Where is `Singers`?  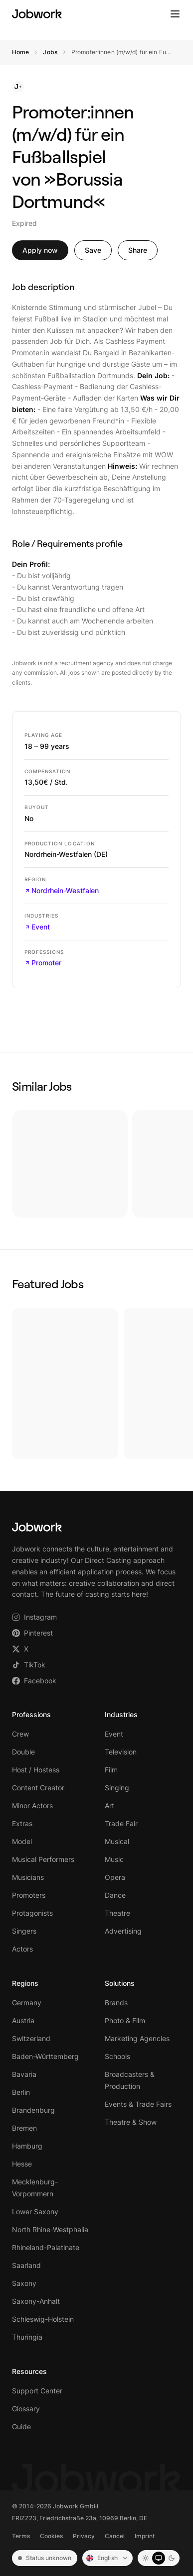 Singers is located at coordinates (24, 1931).